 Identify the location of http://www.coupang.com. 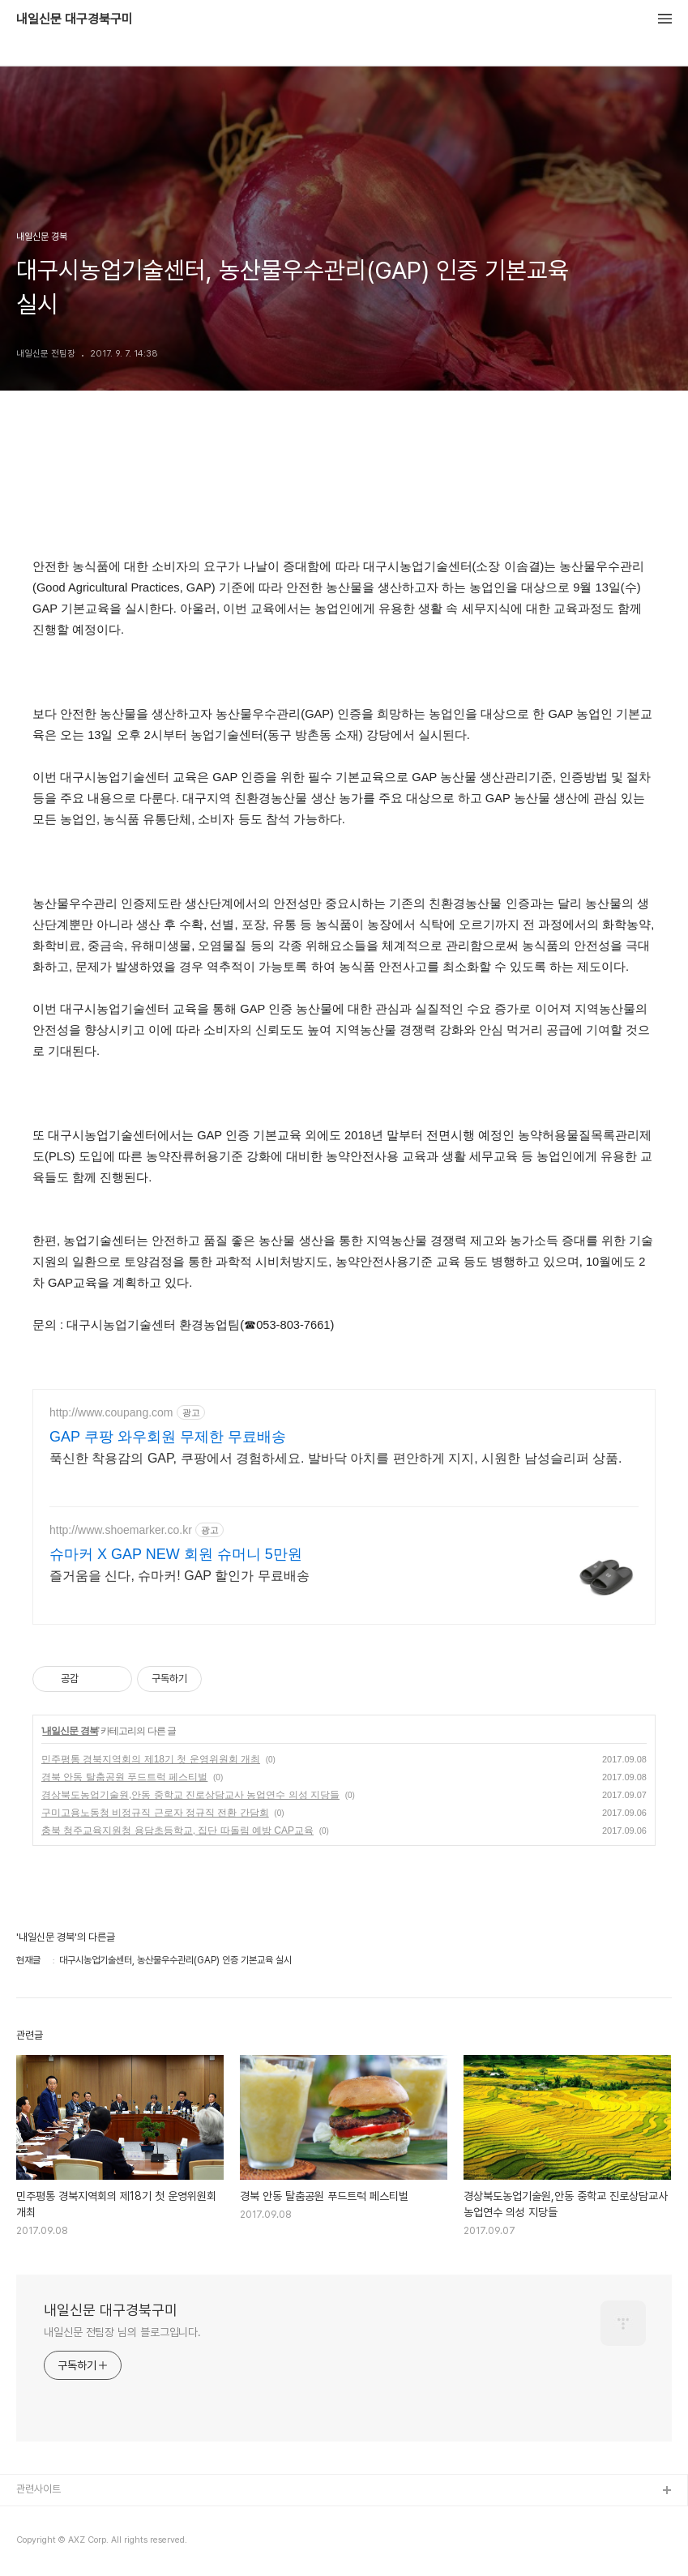
(111, 1412).